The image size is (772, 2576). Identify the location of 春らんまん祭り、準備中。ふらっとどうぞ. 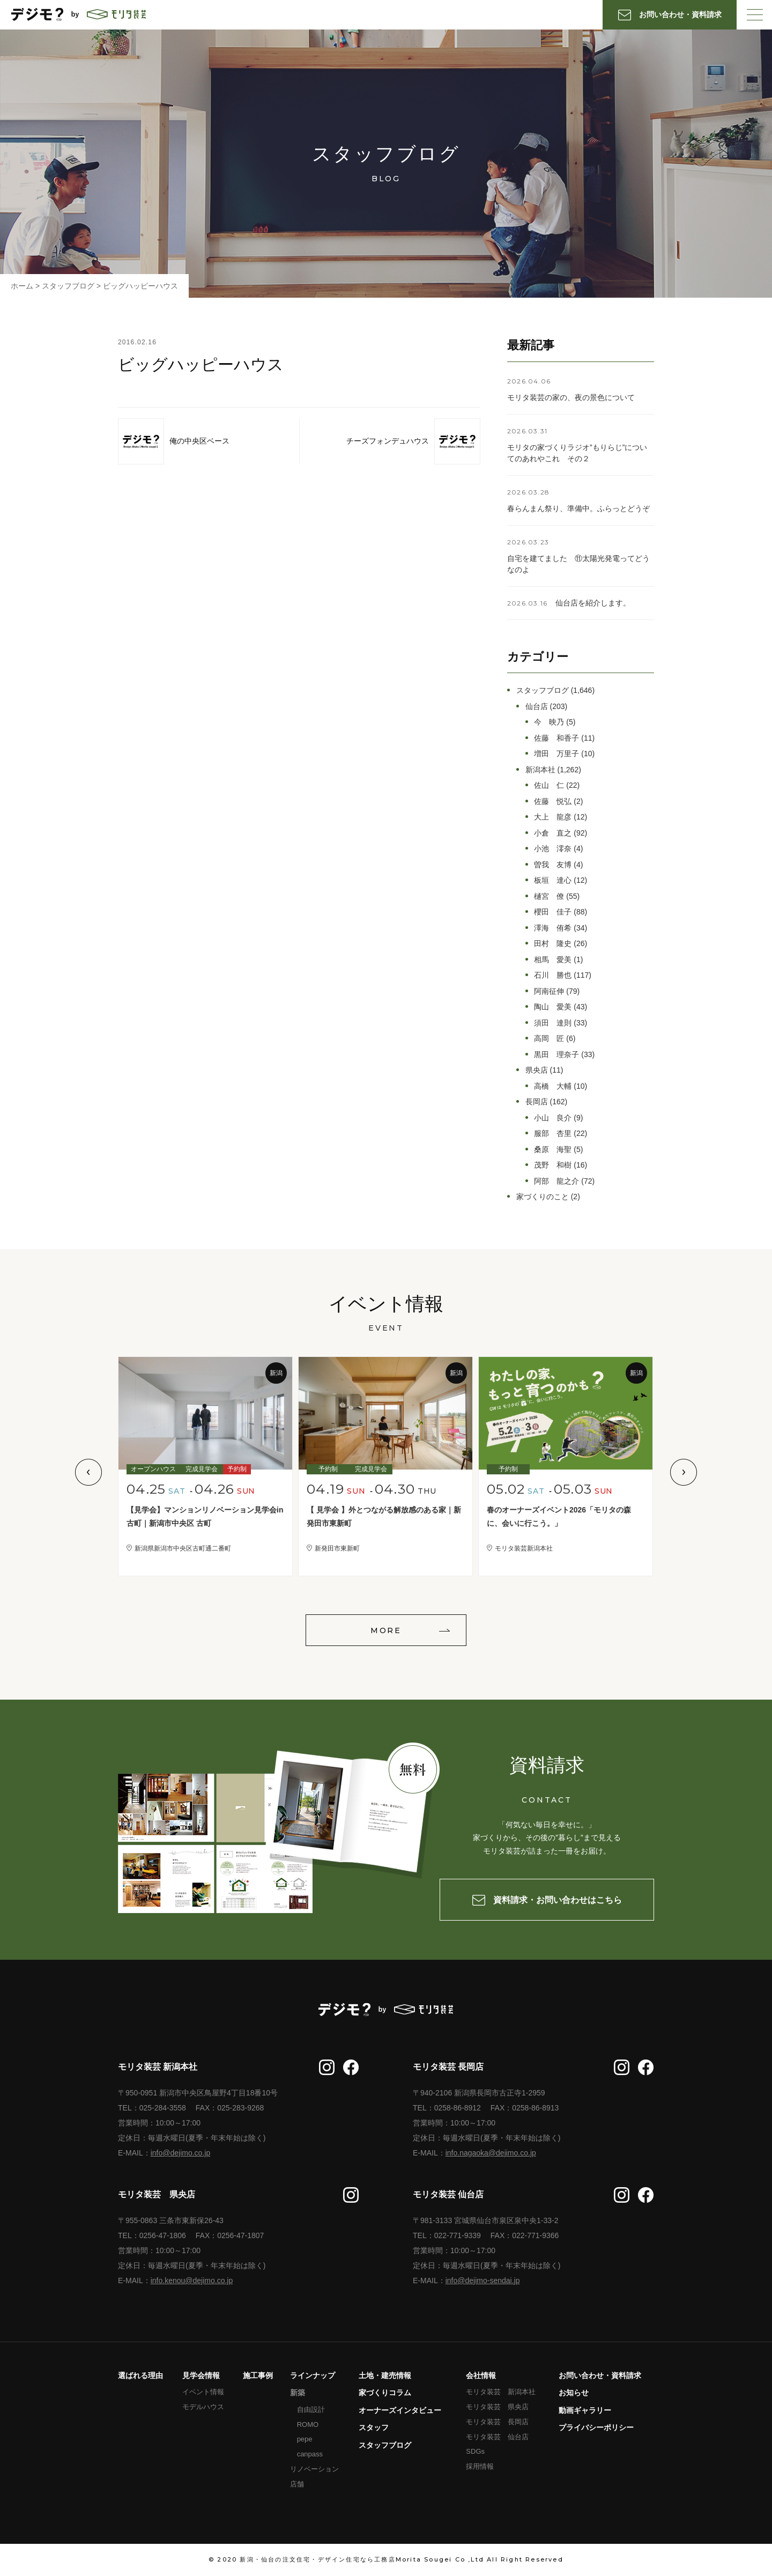
(578, 508).